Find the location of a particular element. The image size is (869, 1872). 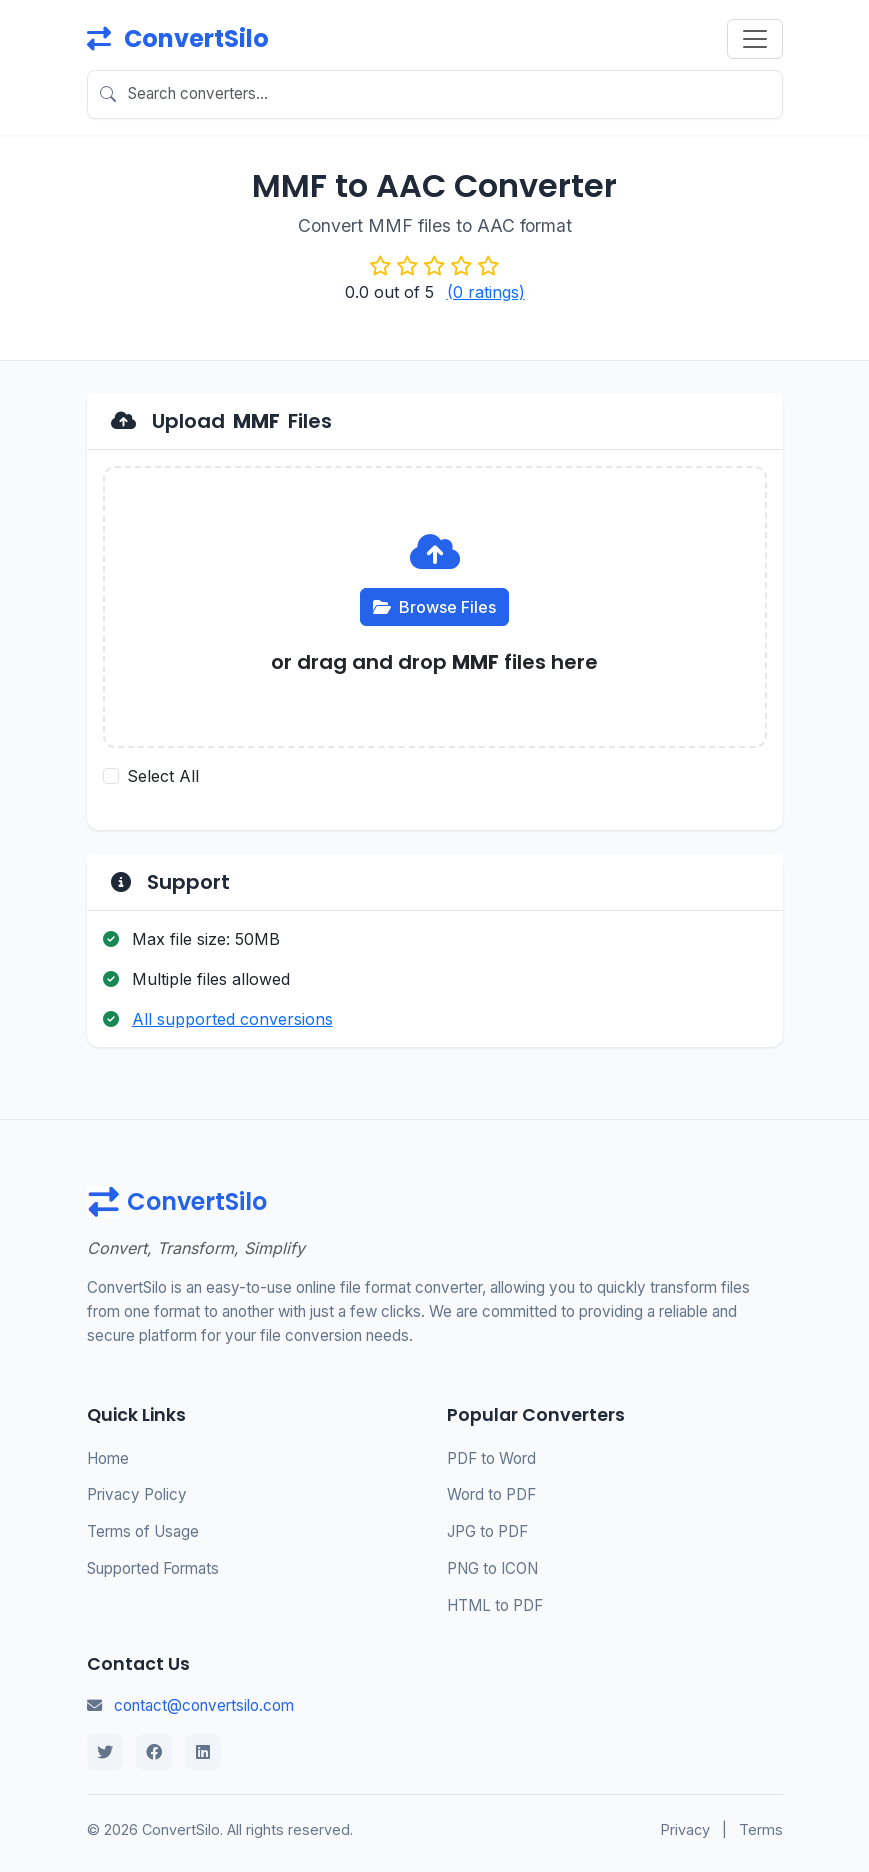

Supported Formats is located at coordinates (153, 1568).